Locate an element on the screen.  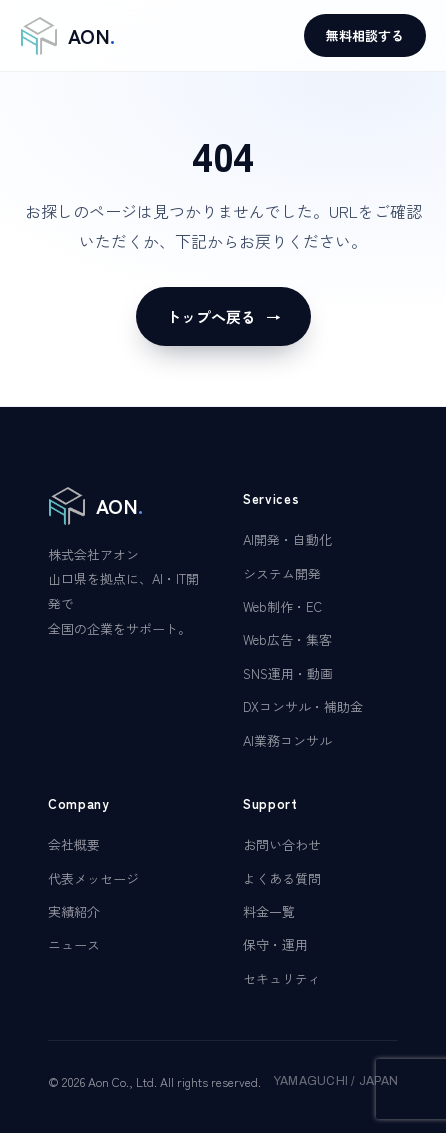
システム開発 is located at coordinates (282, 573).